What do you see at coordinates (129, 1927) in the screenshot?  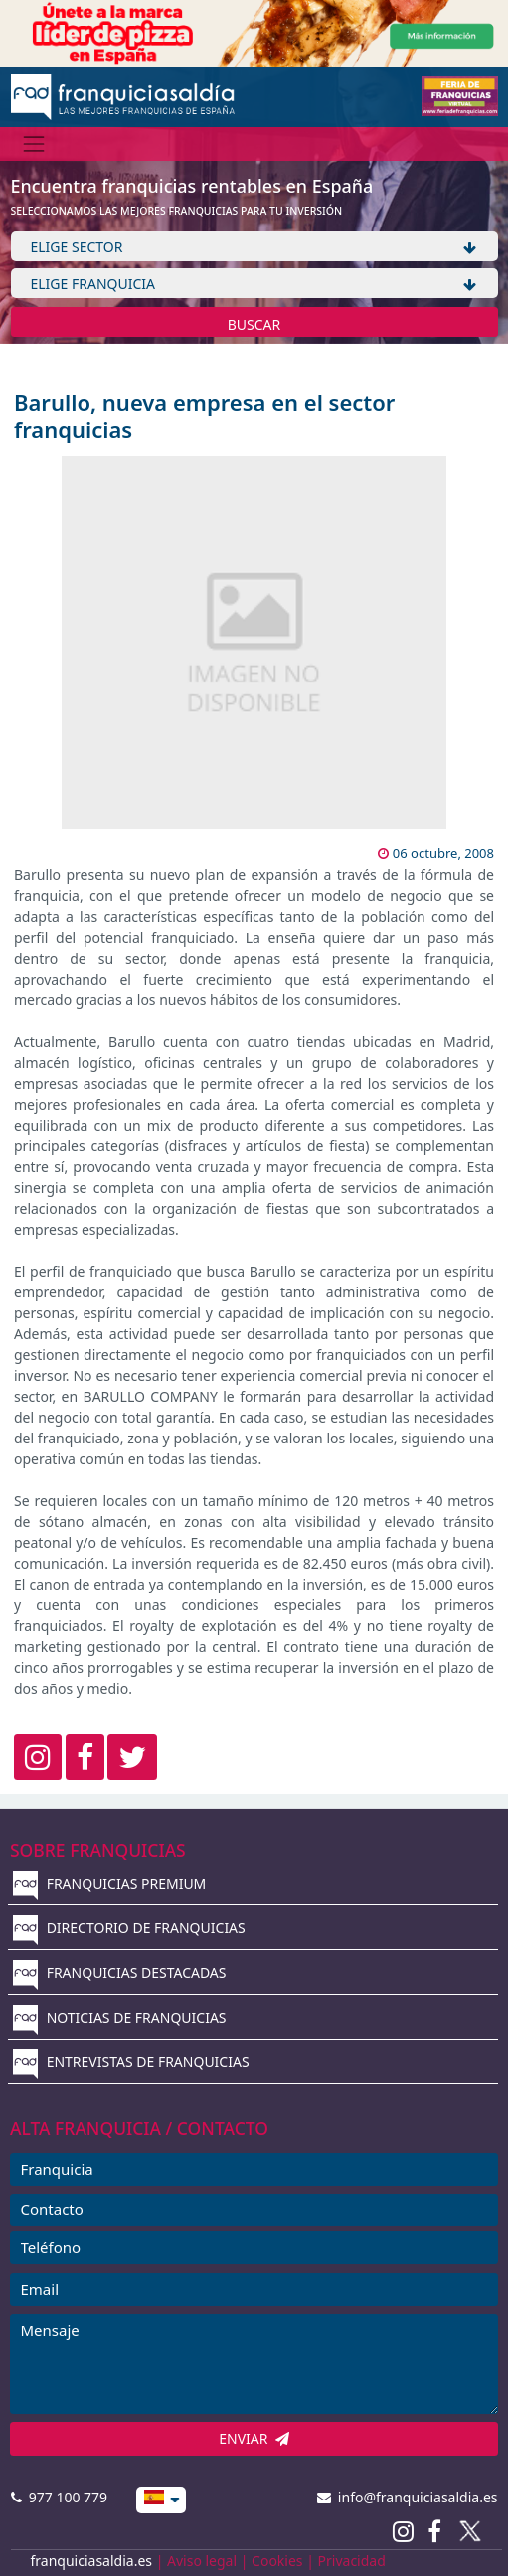 I see `DIRECTORIO DE FRANQUICIAS` at bounding box center [129, 1927].